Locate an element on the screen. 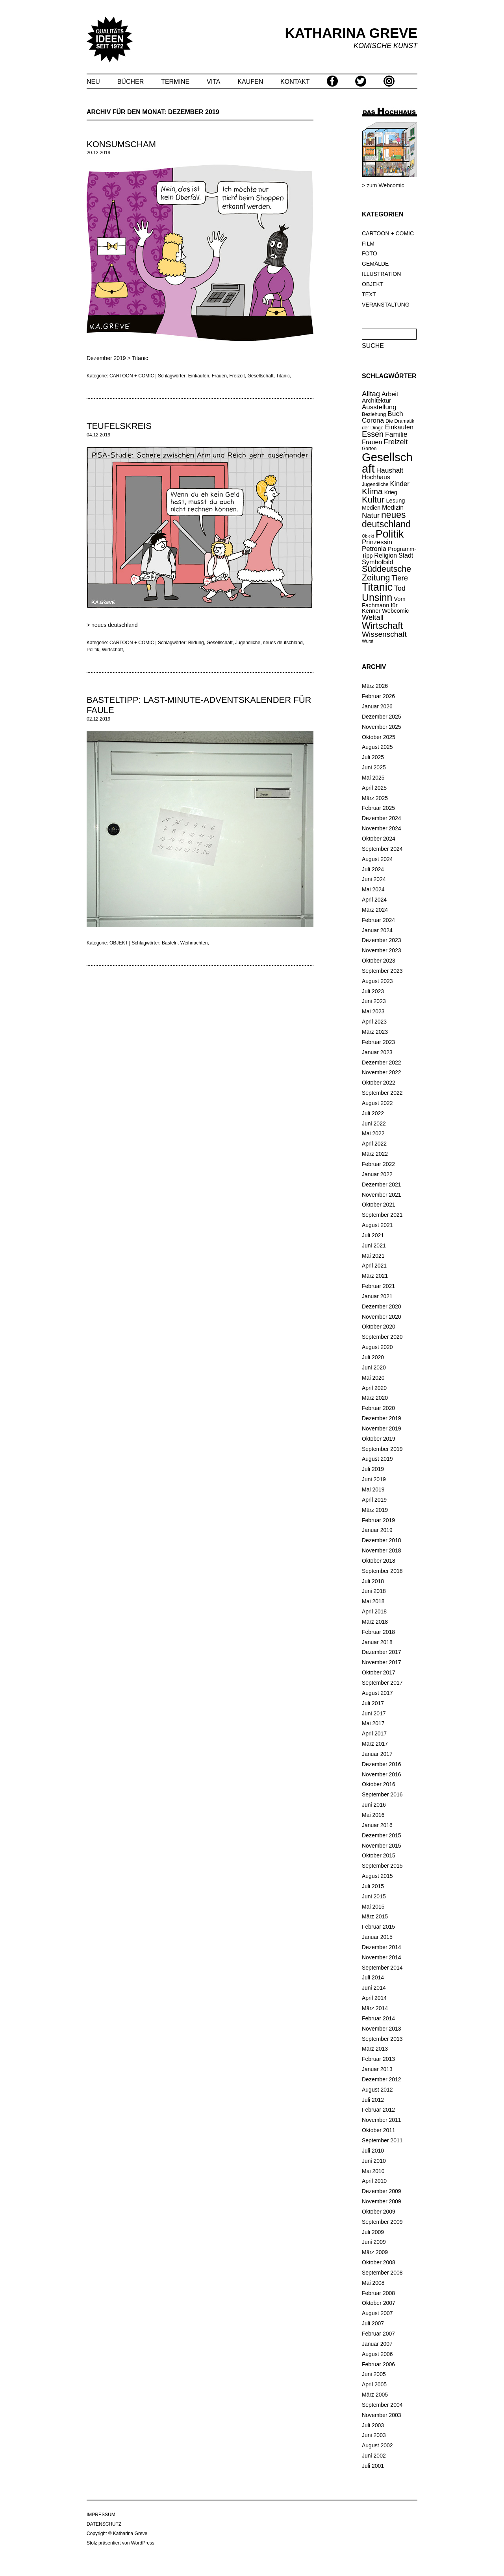 The height and width of the screenshot is (2576, 504). Lesung [Lesung (20 Einträge)] is located at coordinates (395, 500).